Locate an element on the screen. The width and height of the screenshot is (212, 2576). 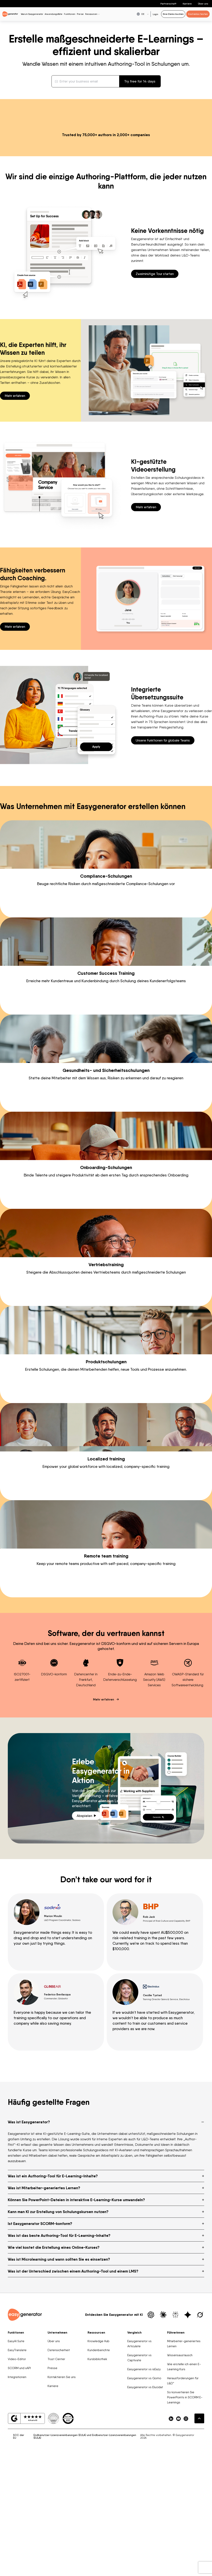
Herausforderungen für L&D“ is located at coordinates (183, 2494).